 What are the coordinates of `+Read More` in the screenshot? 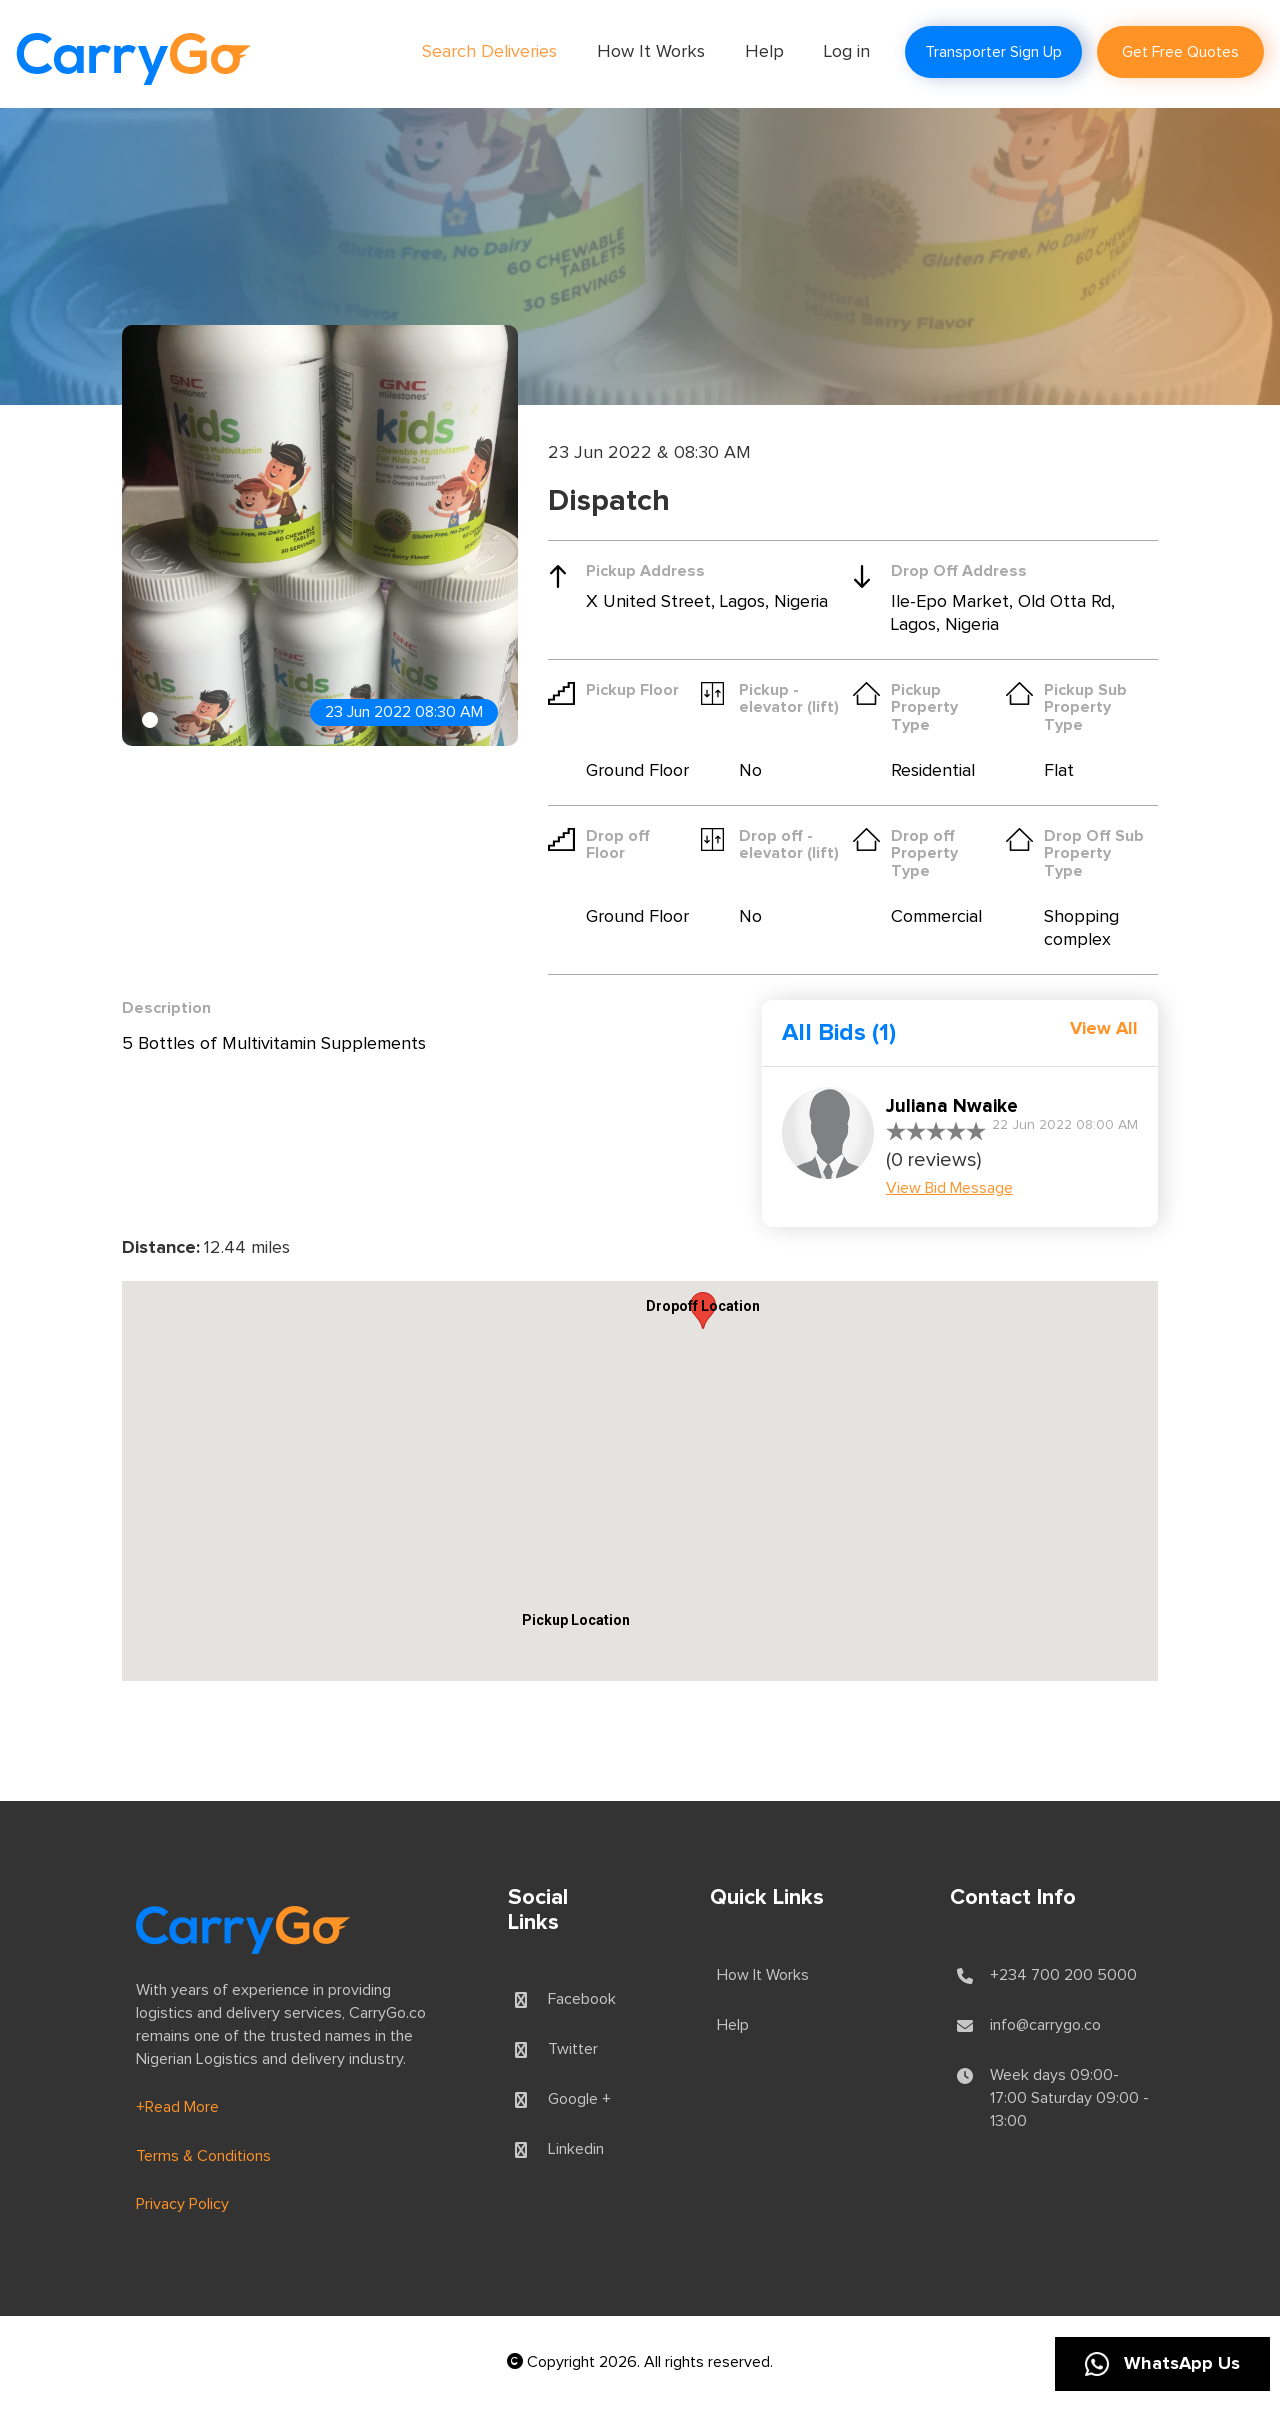 It's located at (177, 2107).